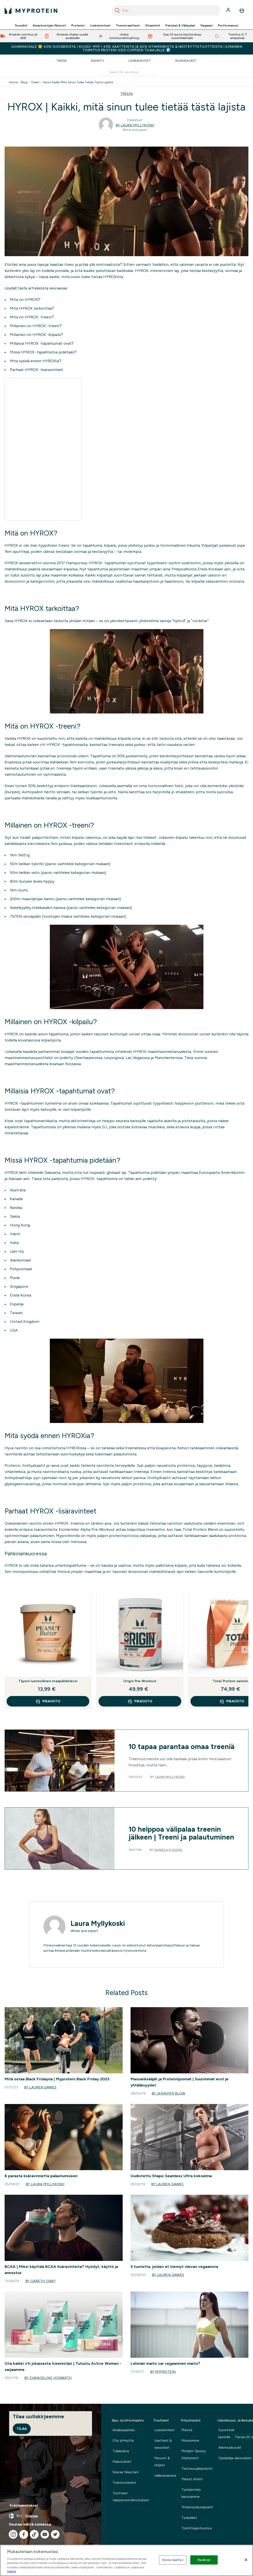 The width and height of the screenshot is (253, 2576). I want to click on TREENI, so click(126, 94).